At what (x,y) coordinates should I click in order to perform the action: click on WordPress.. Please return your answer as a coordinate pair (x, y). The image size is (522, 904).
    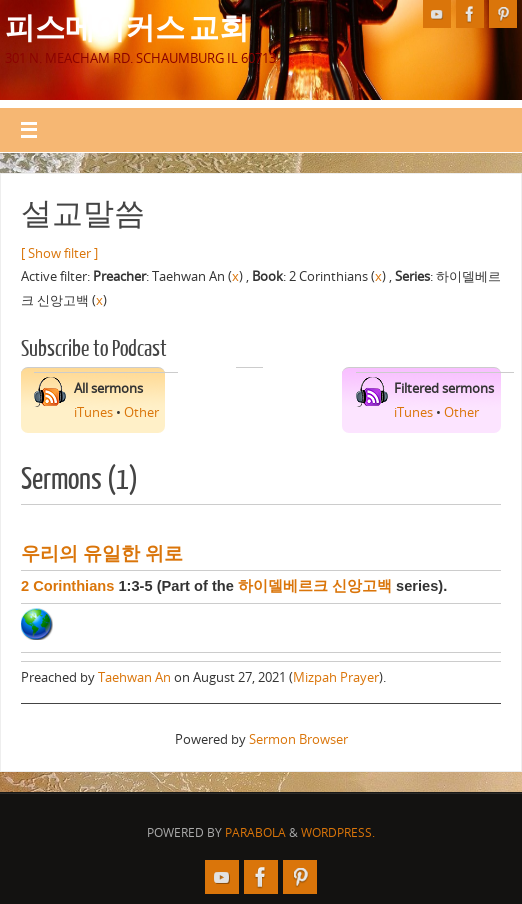
    Looking at the image, I should click on (338, 832).